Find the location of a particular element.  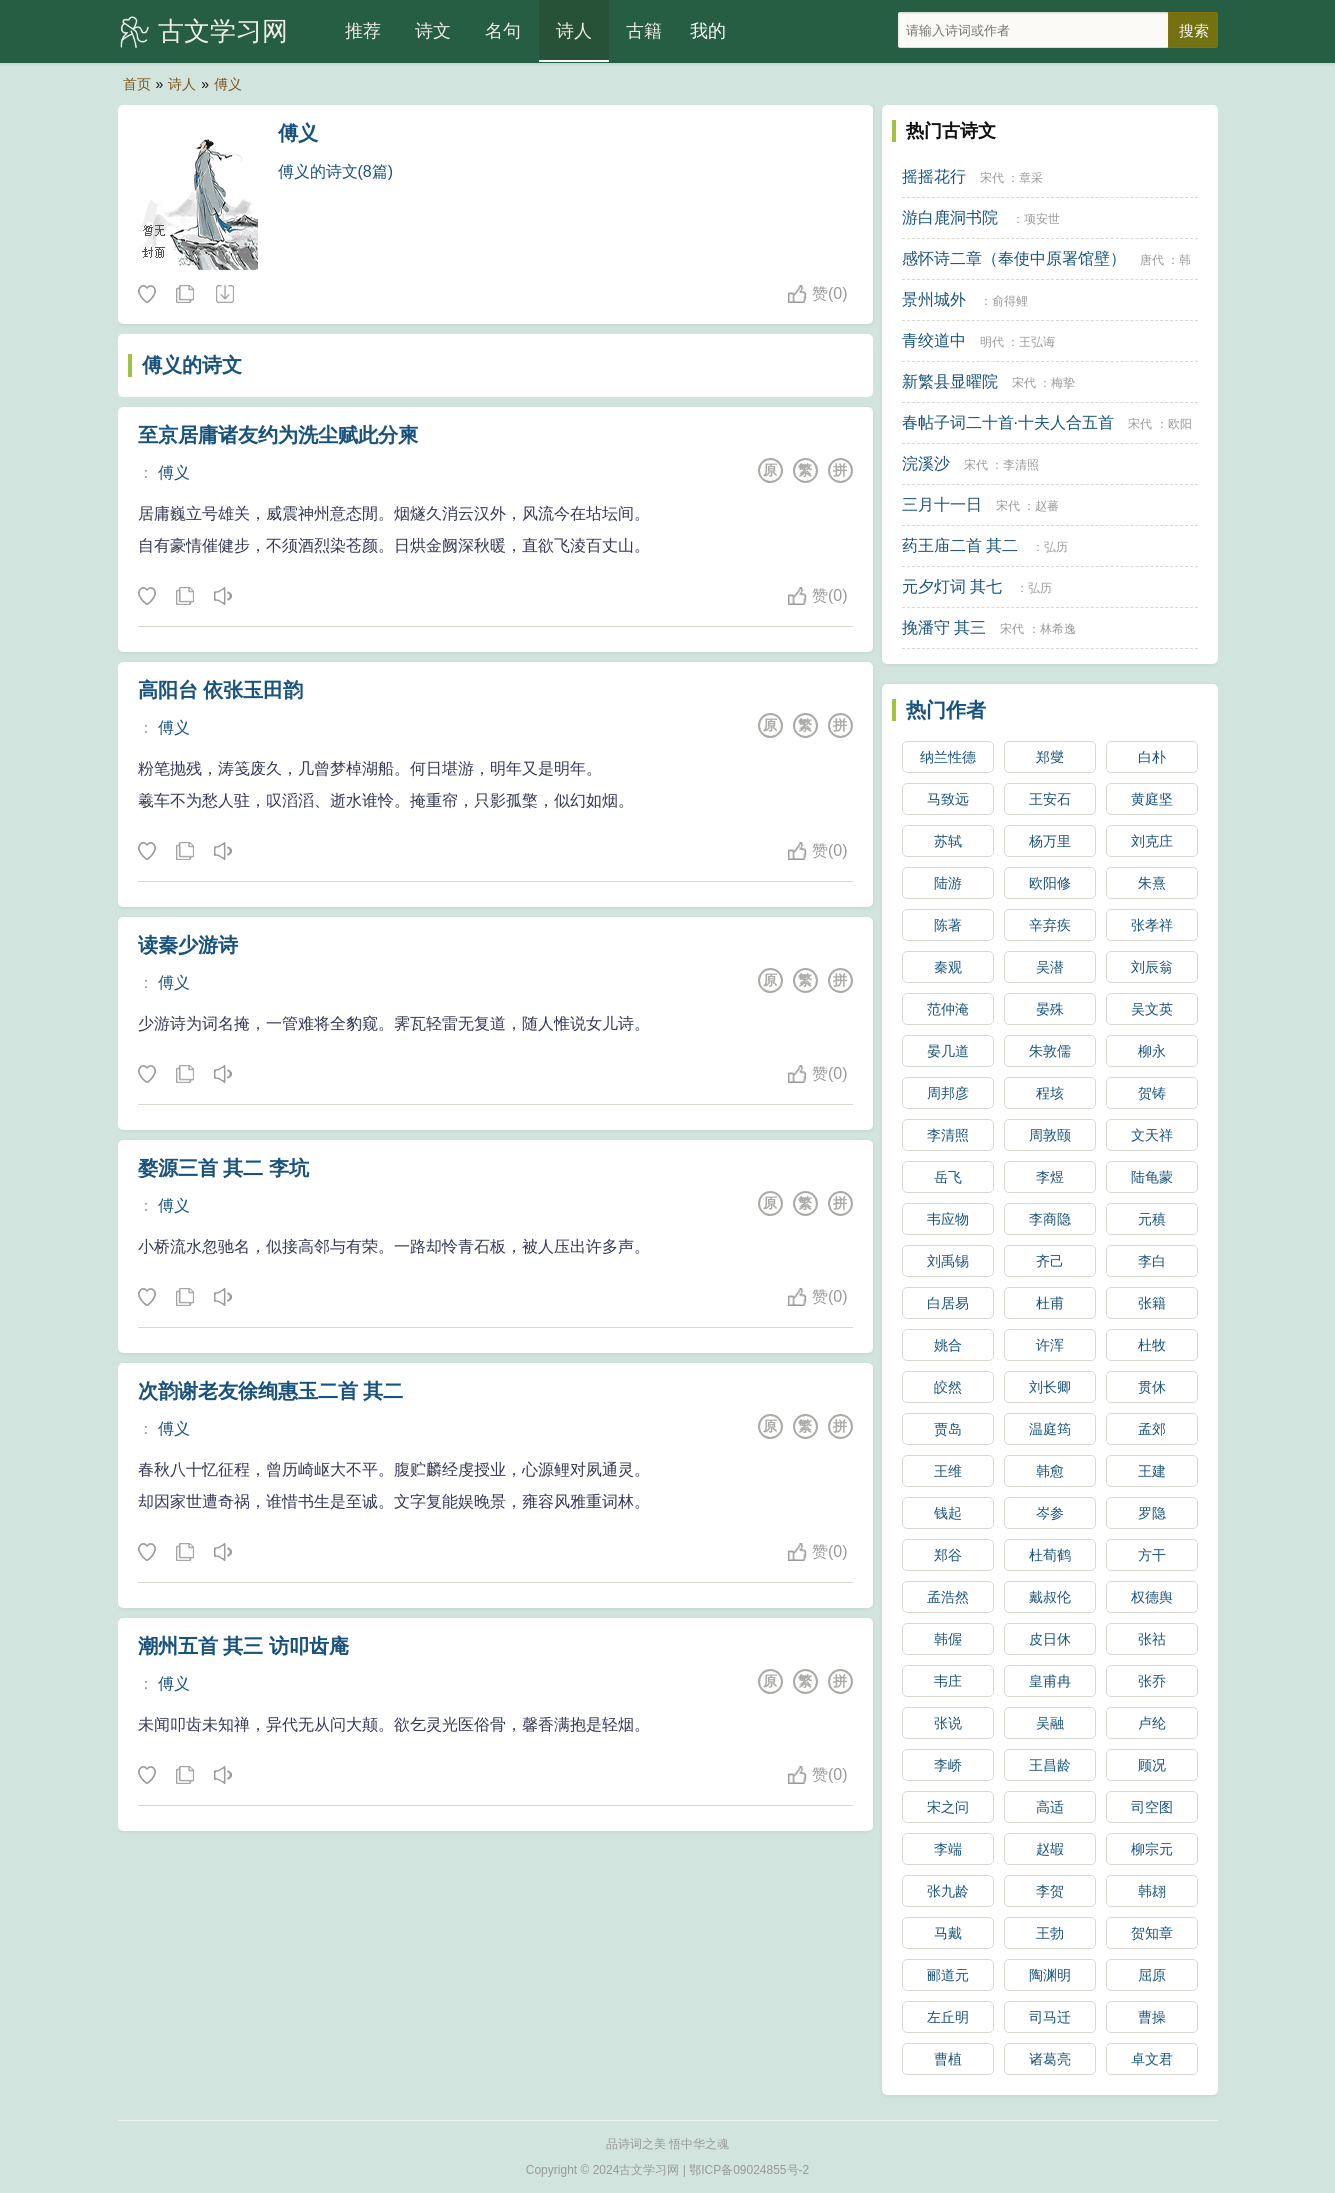

张说 is located at coordinates (948, 1723).